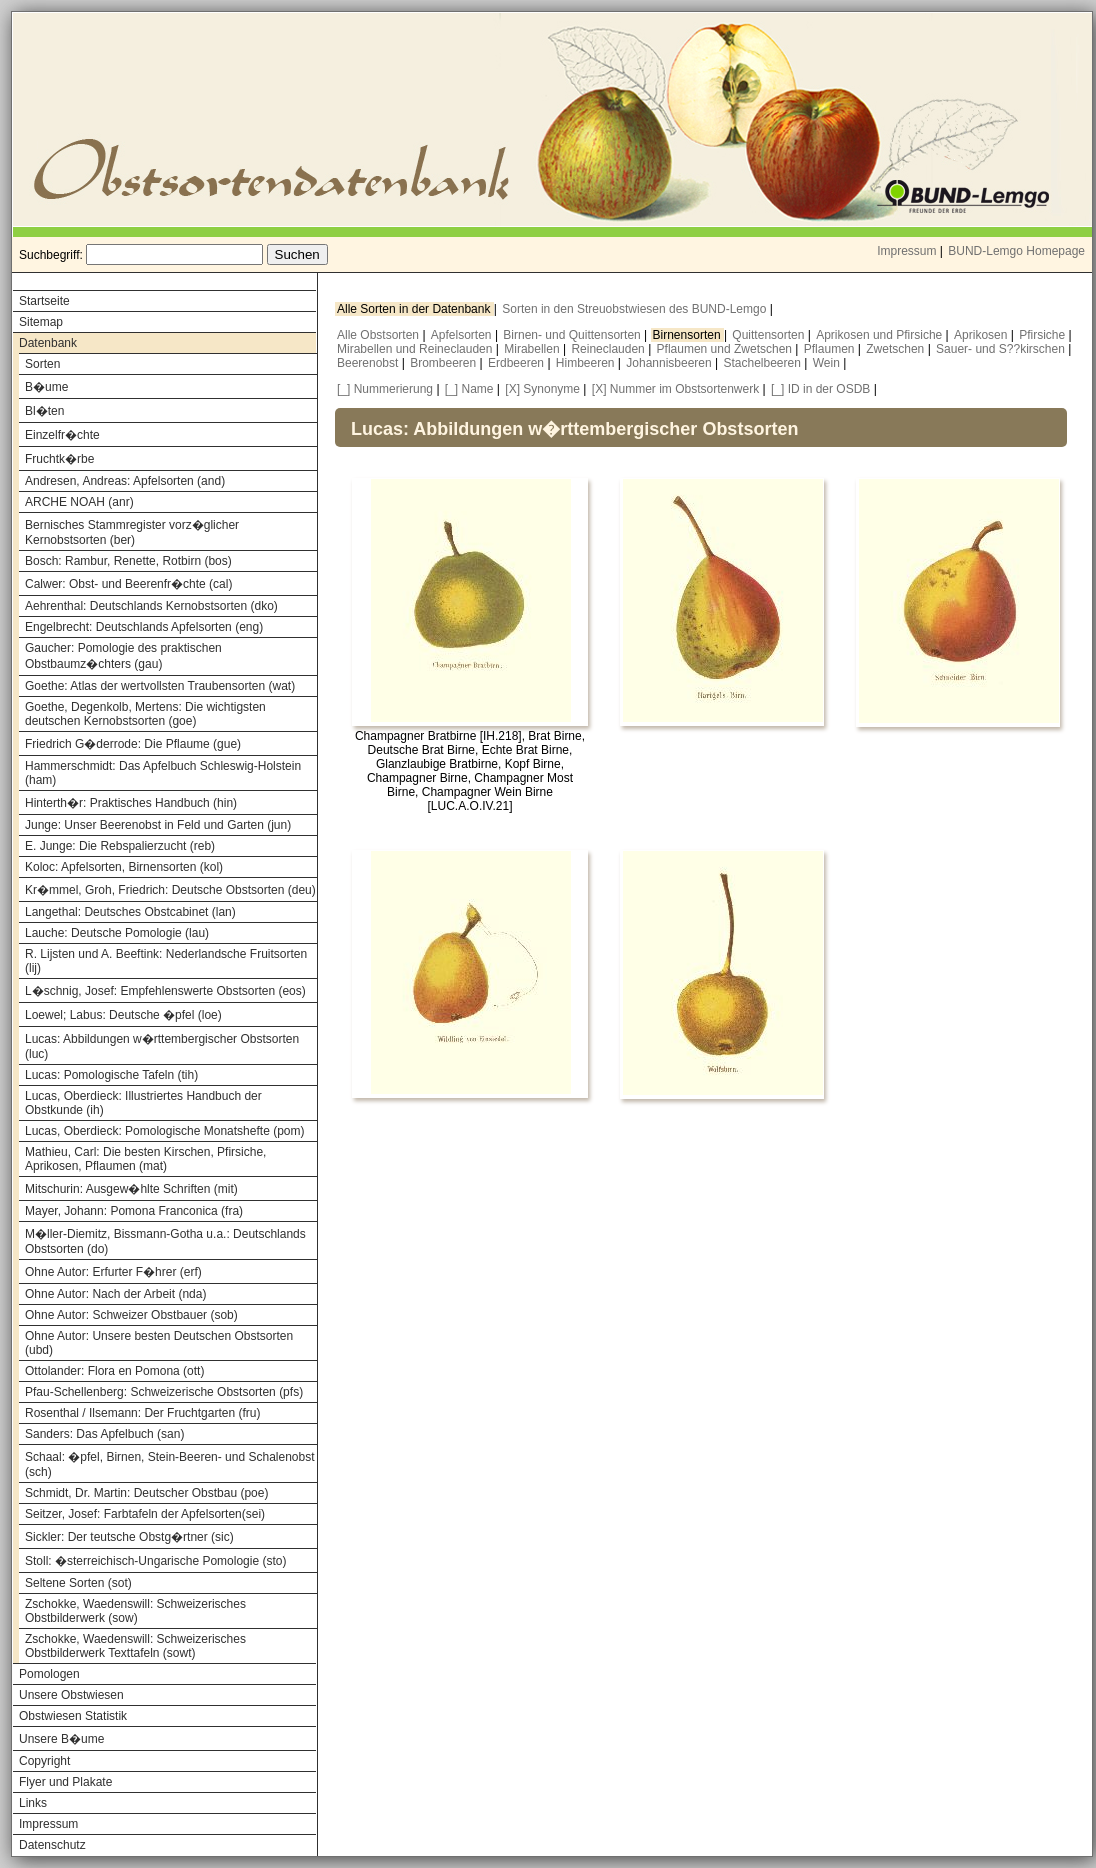 The height and width of the screenshot is (1868, 1096). What do you see at coordinates (44, 301) in the screenshot?
I see `Startseite` at bounding box center [44, 301].